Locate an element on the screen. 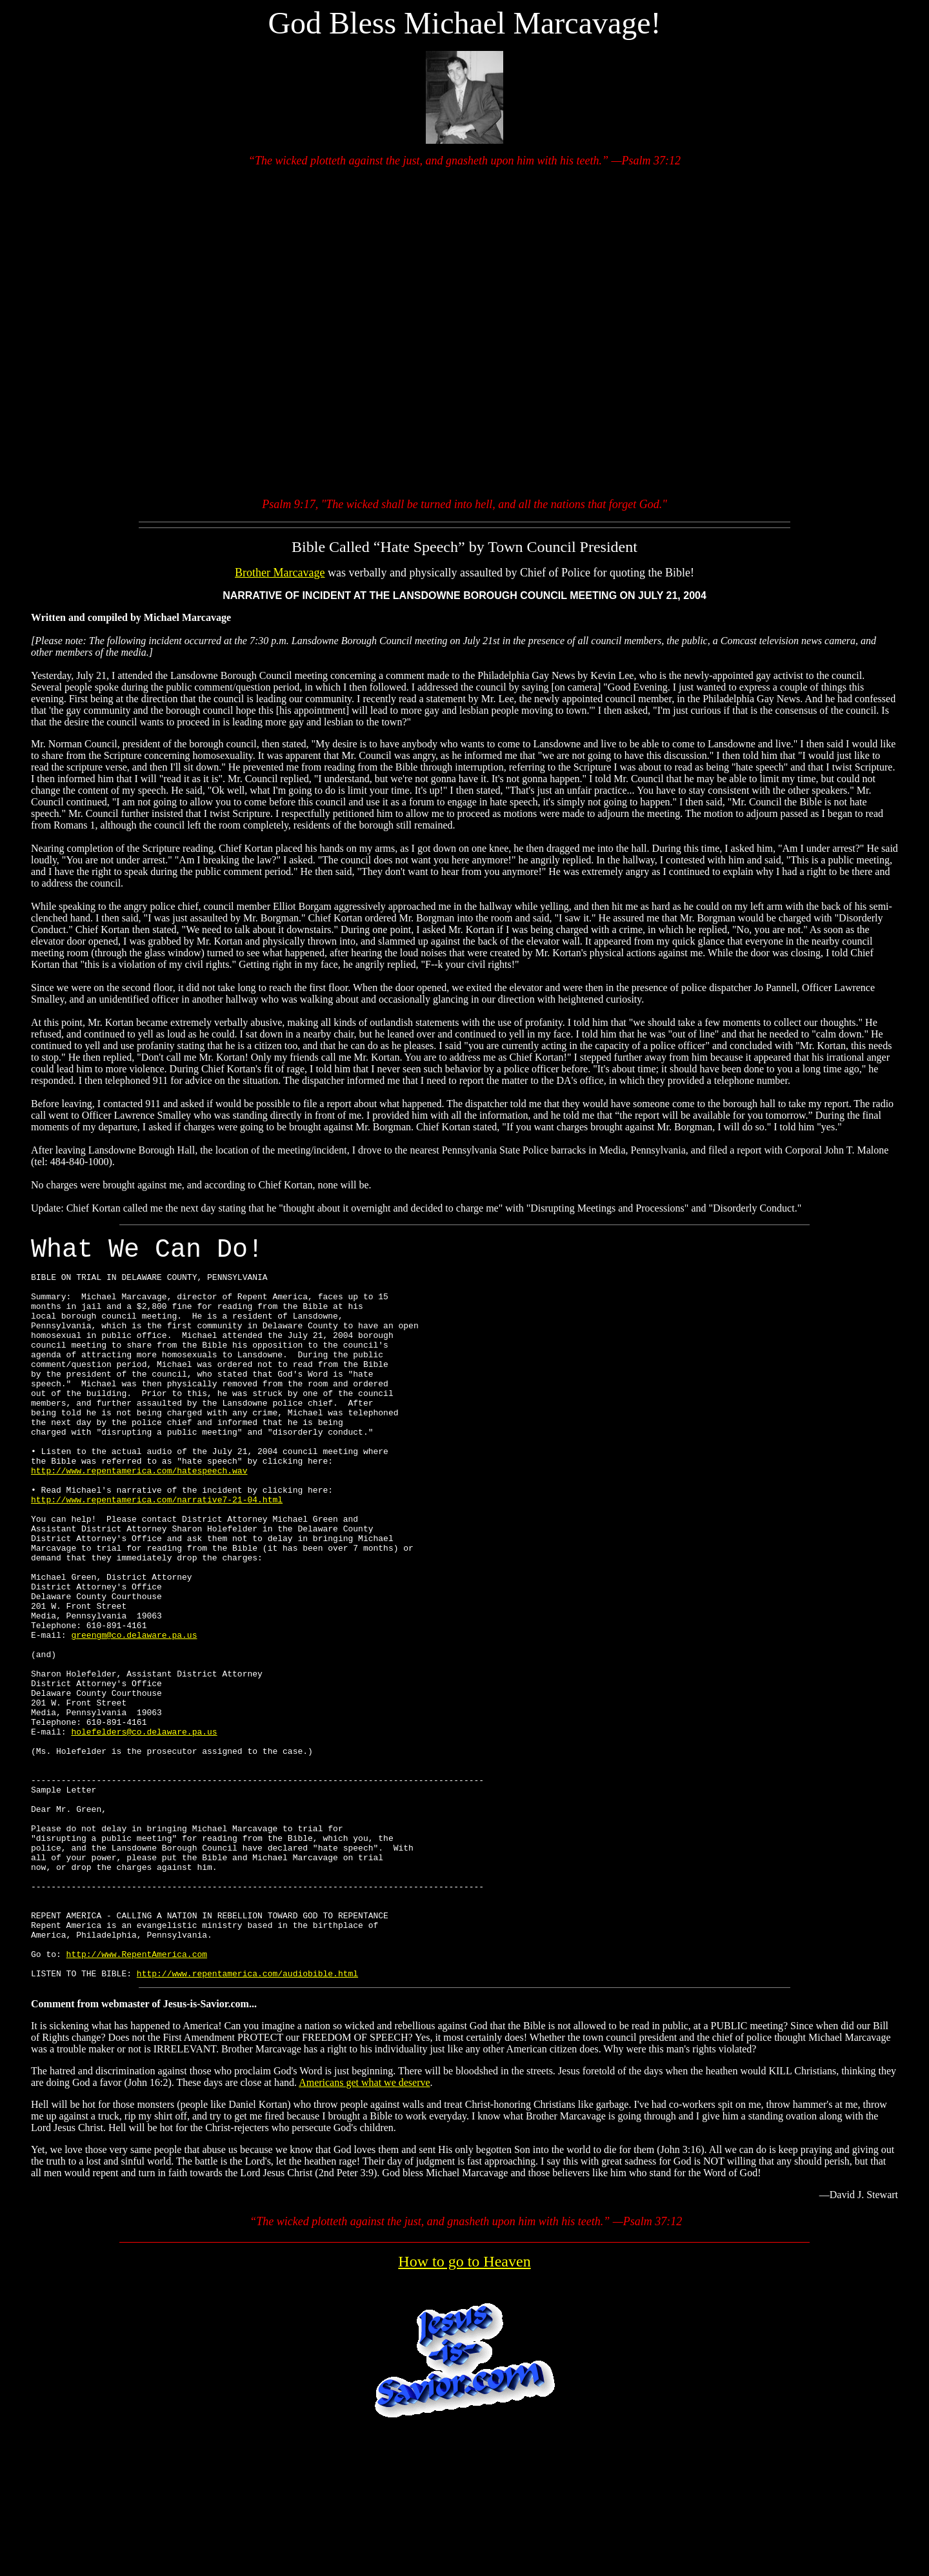 The height and width of the screenshot is (2576, 929). http://www.RepentAmerica.com is located at coordinates (136, 2097).